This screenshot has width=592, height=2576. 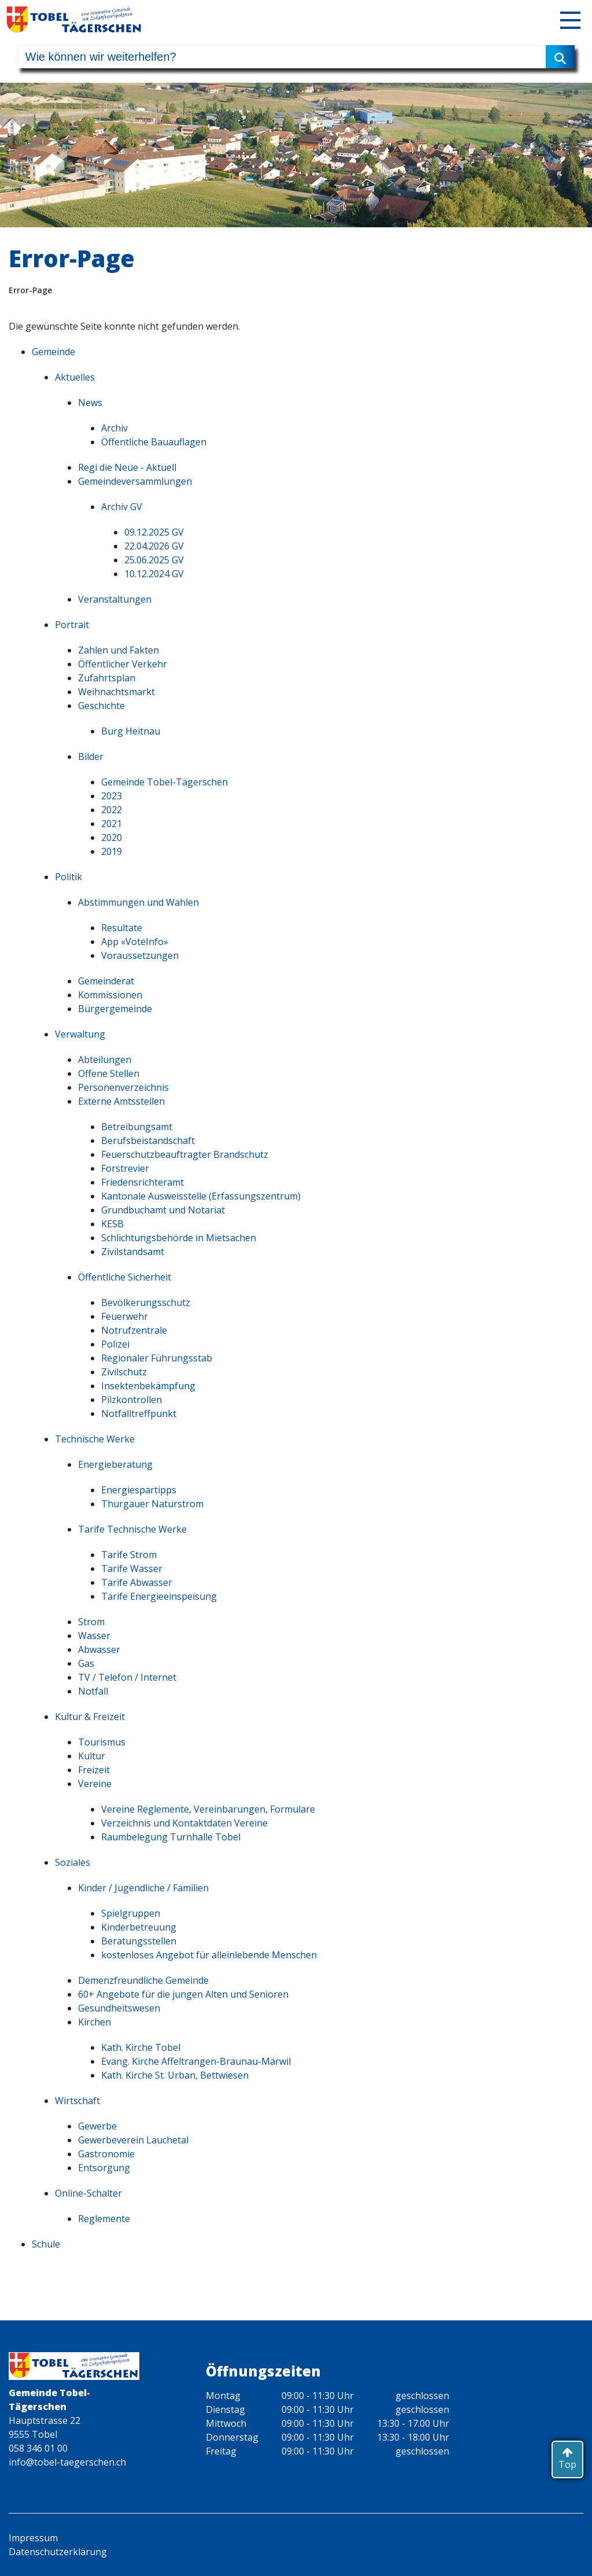 What do you see at coordinates (90, 402) in the screenshot?
I see `News` at bounding box center [90, 402].